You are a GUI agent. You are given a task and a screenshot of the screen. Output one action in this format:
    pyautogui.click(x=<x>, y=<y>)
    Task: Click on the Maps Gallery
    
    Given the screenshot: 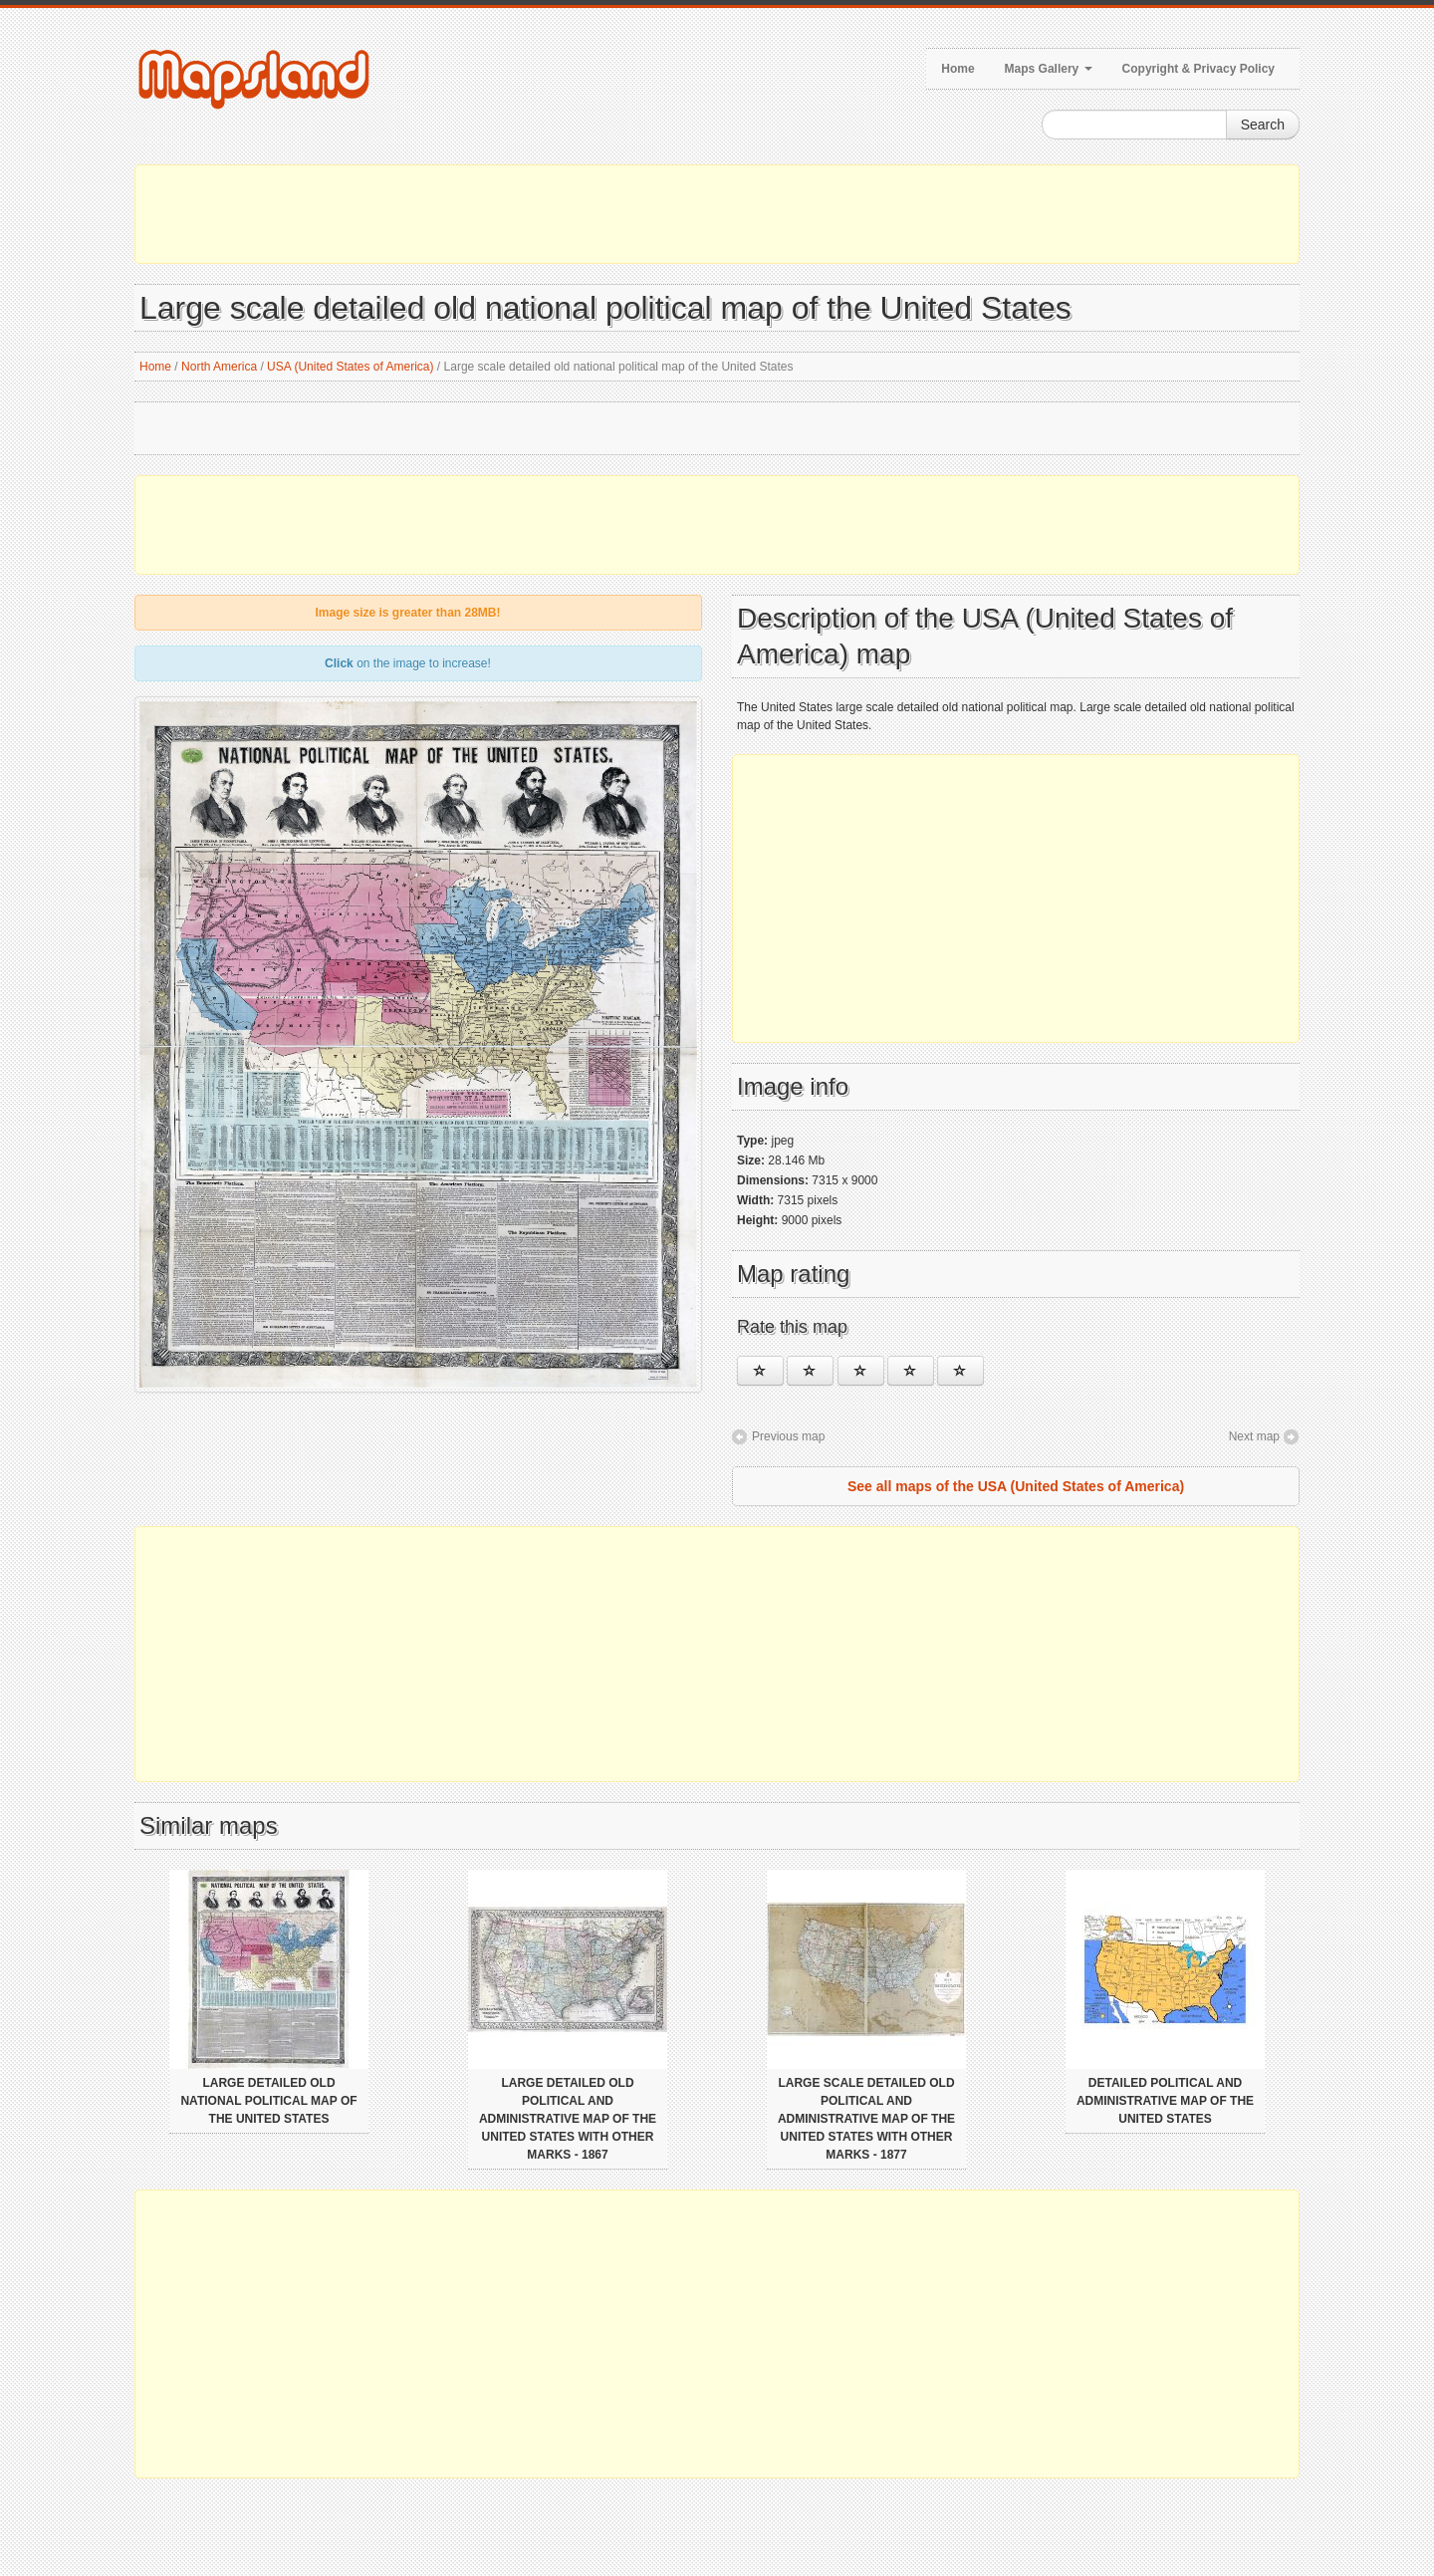 What is the action you would take?
    pyautogui.click(x=1048, y=69)
    